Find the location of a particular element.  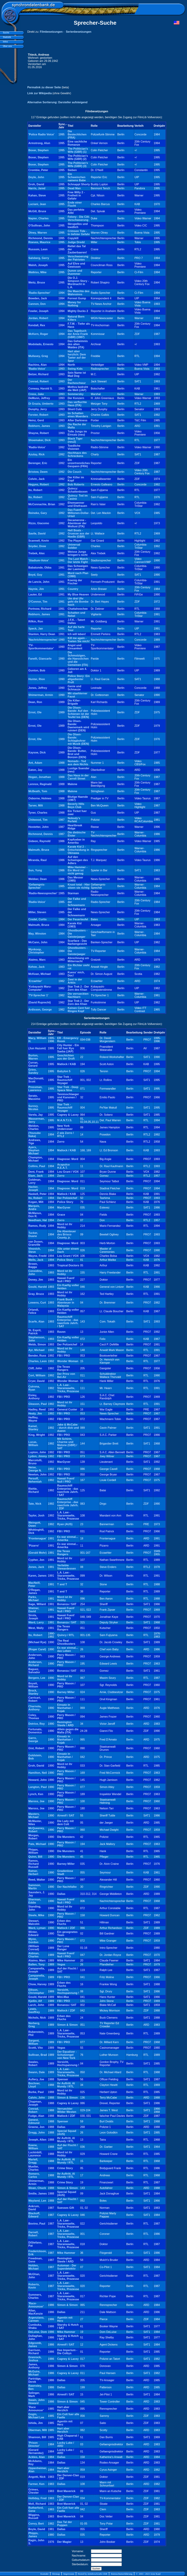

Wynn, Gordon is located at coordinates (33, 1941).